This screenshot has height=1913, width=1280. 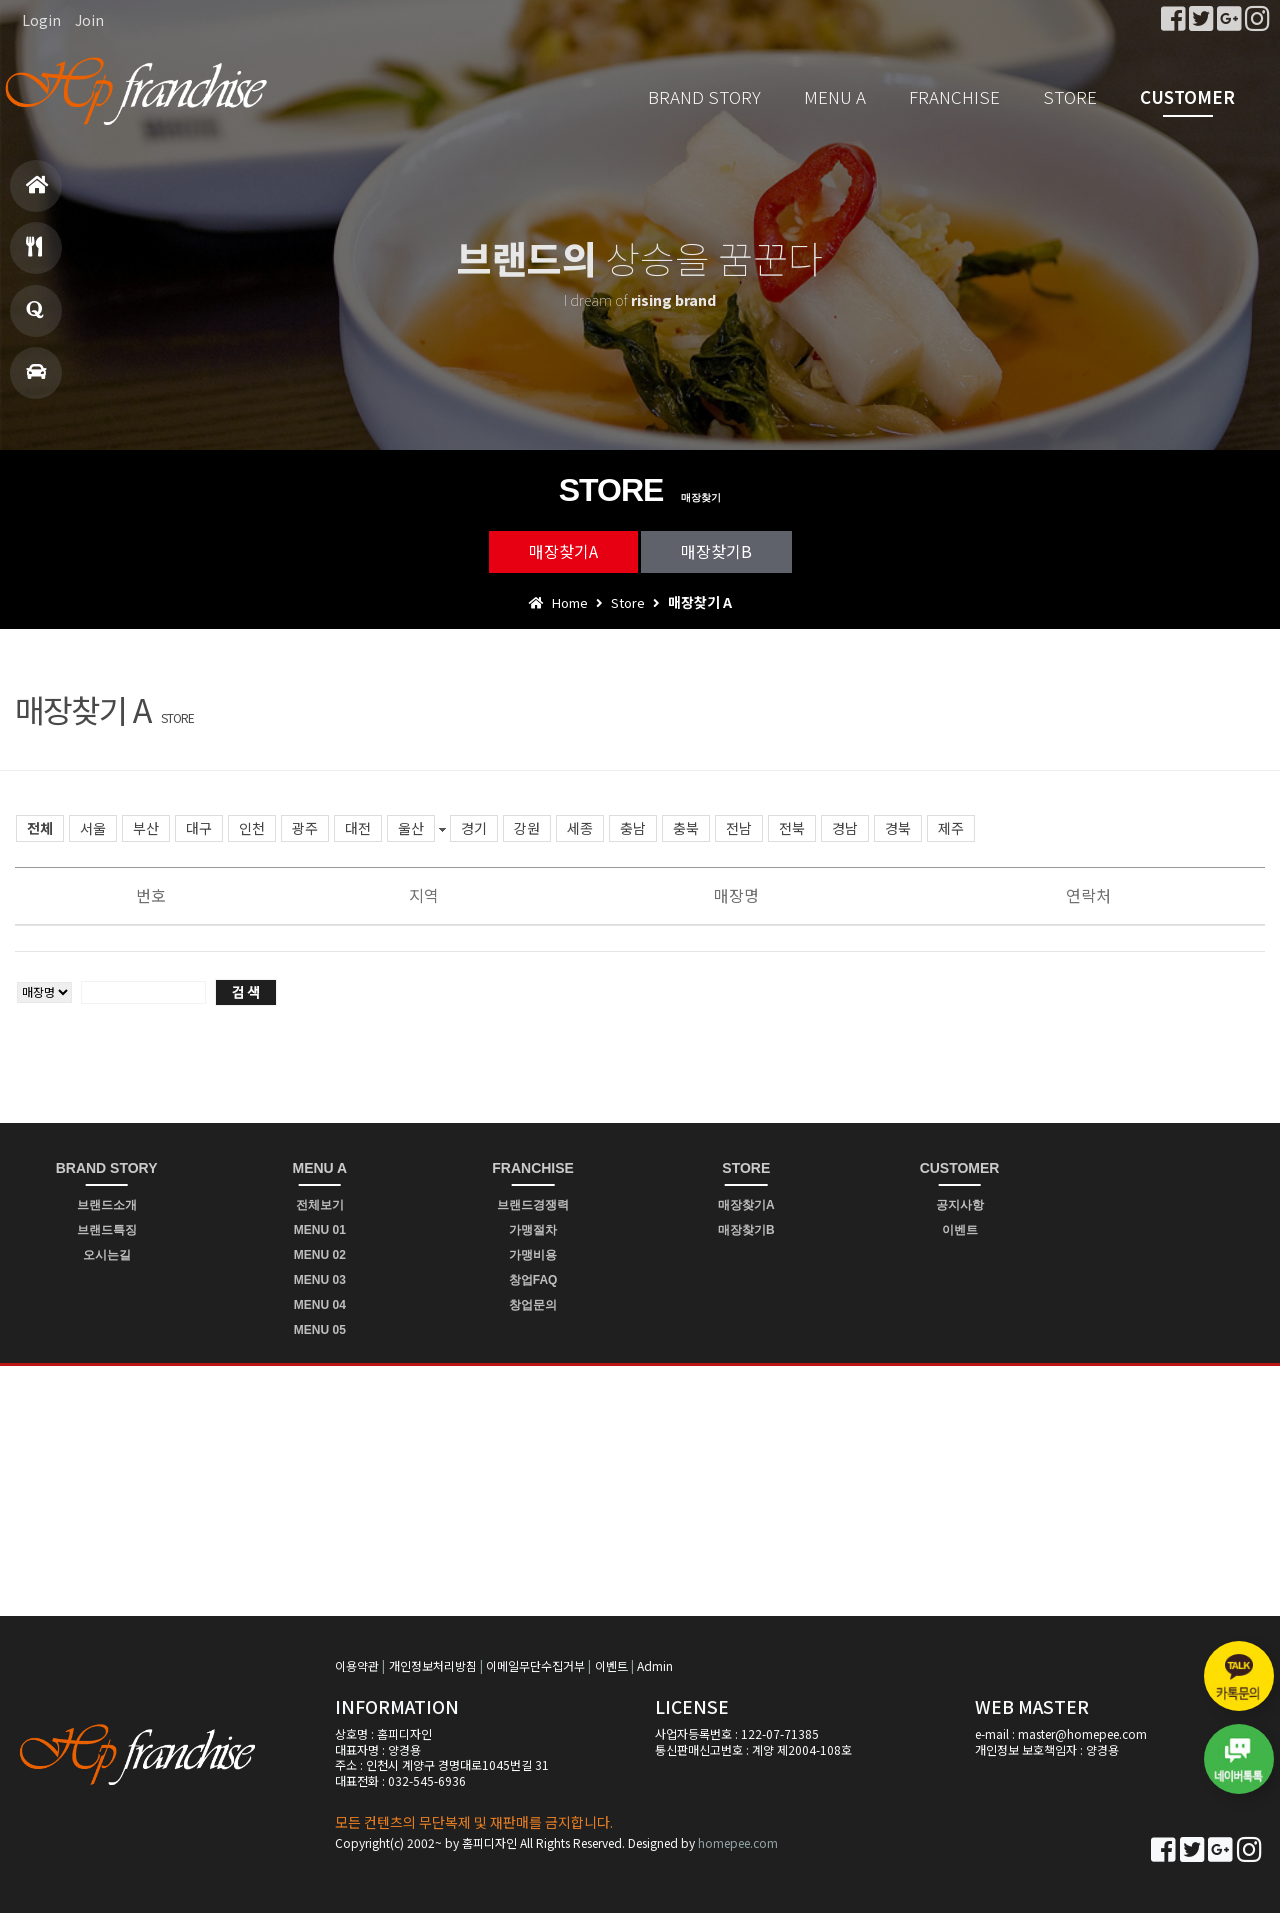 What do you see at coordinates (107, 1255) in the screenshot?
I see `오시는길` at bounding box center [107, 1255].